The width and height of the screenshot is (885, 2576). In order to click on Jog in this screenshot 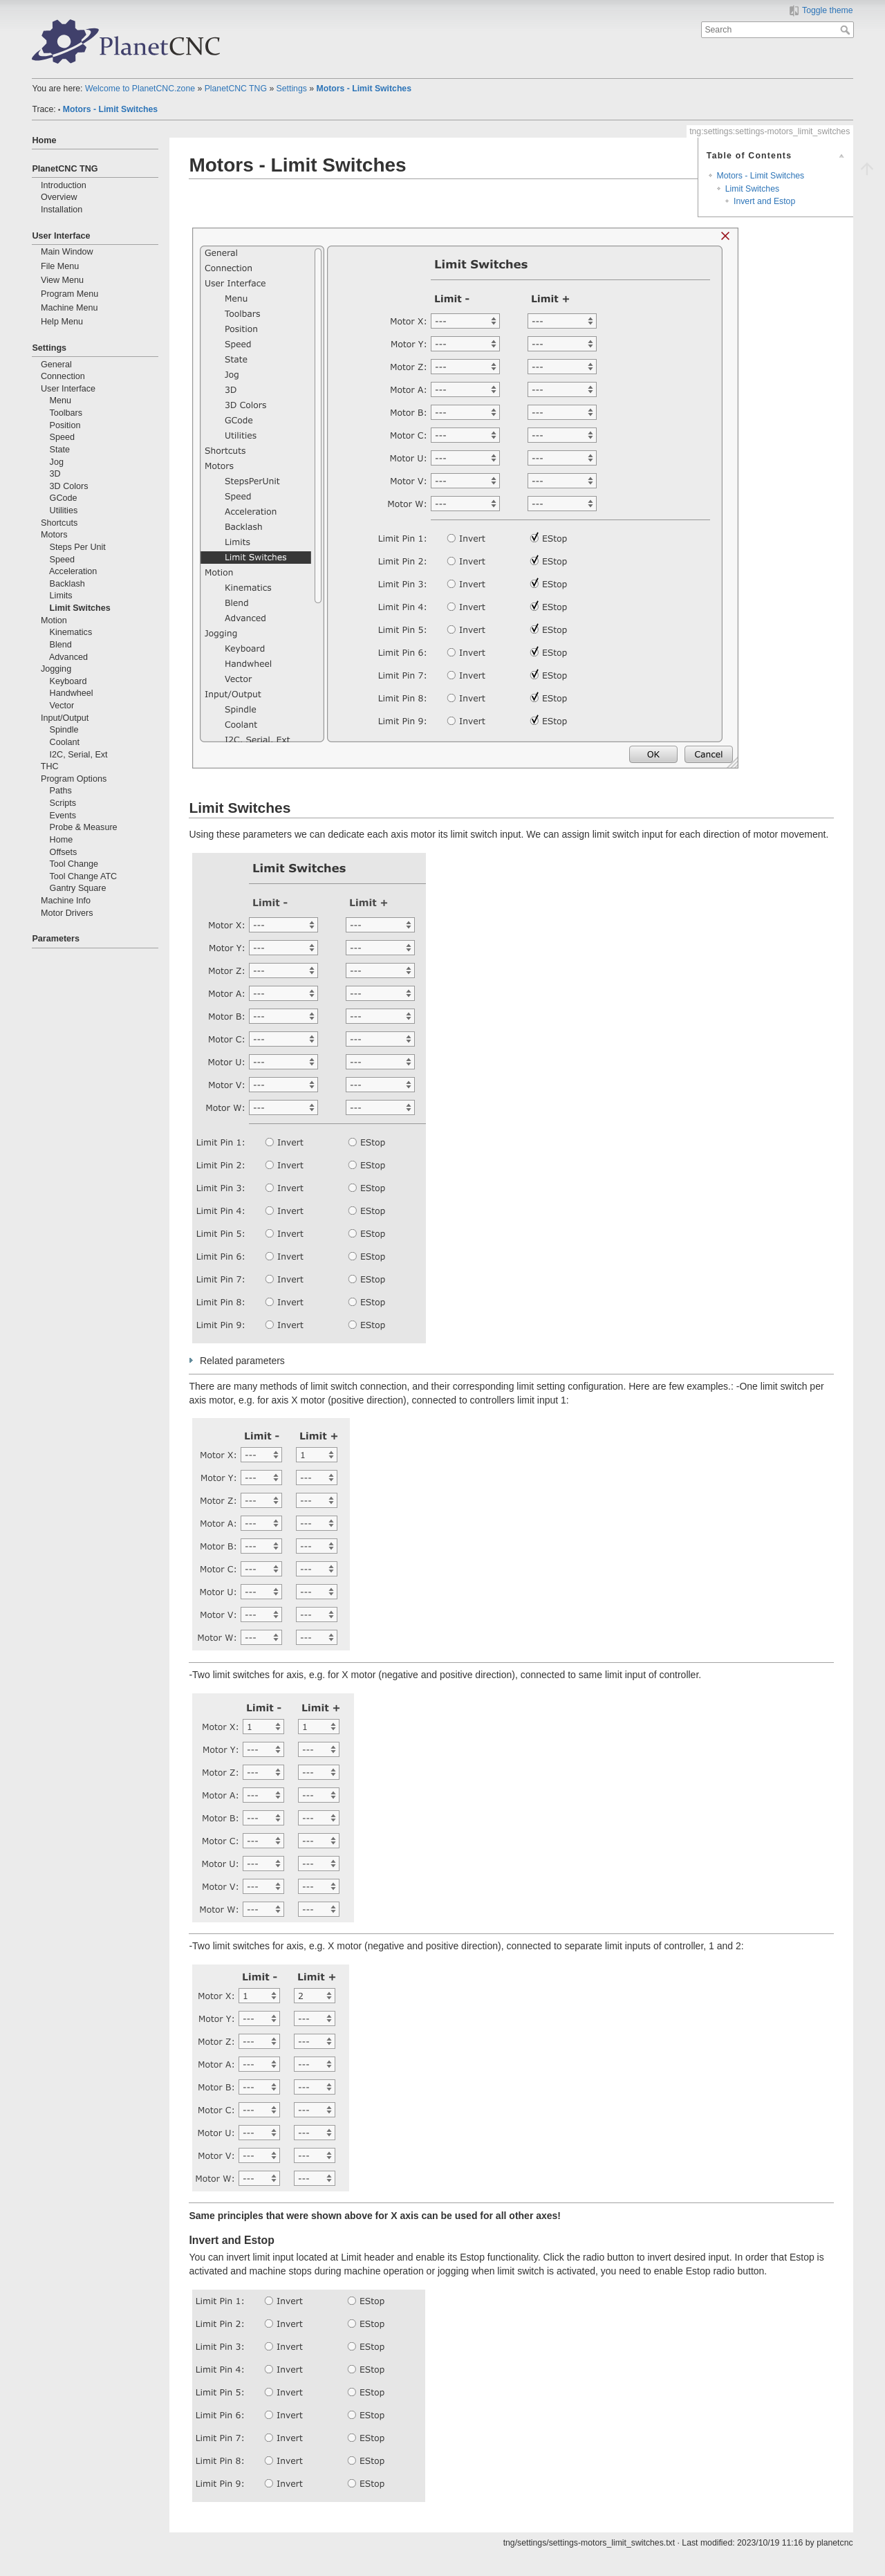, I will do `click(57, 462)`.